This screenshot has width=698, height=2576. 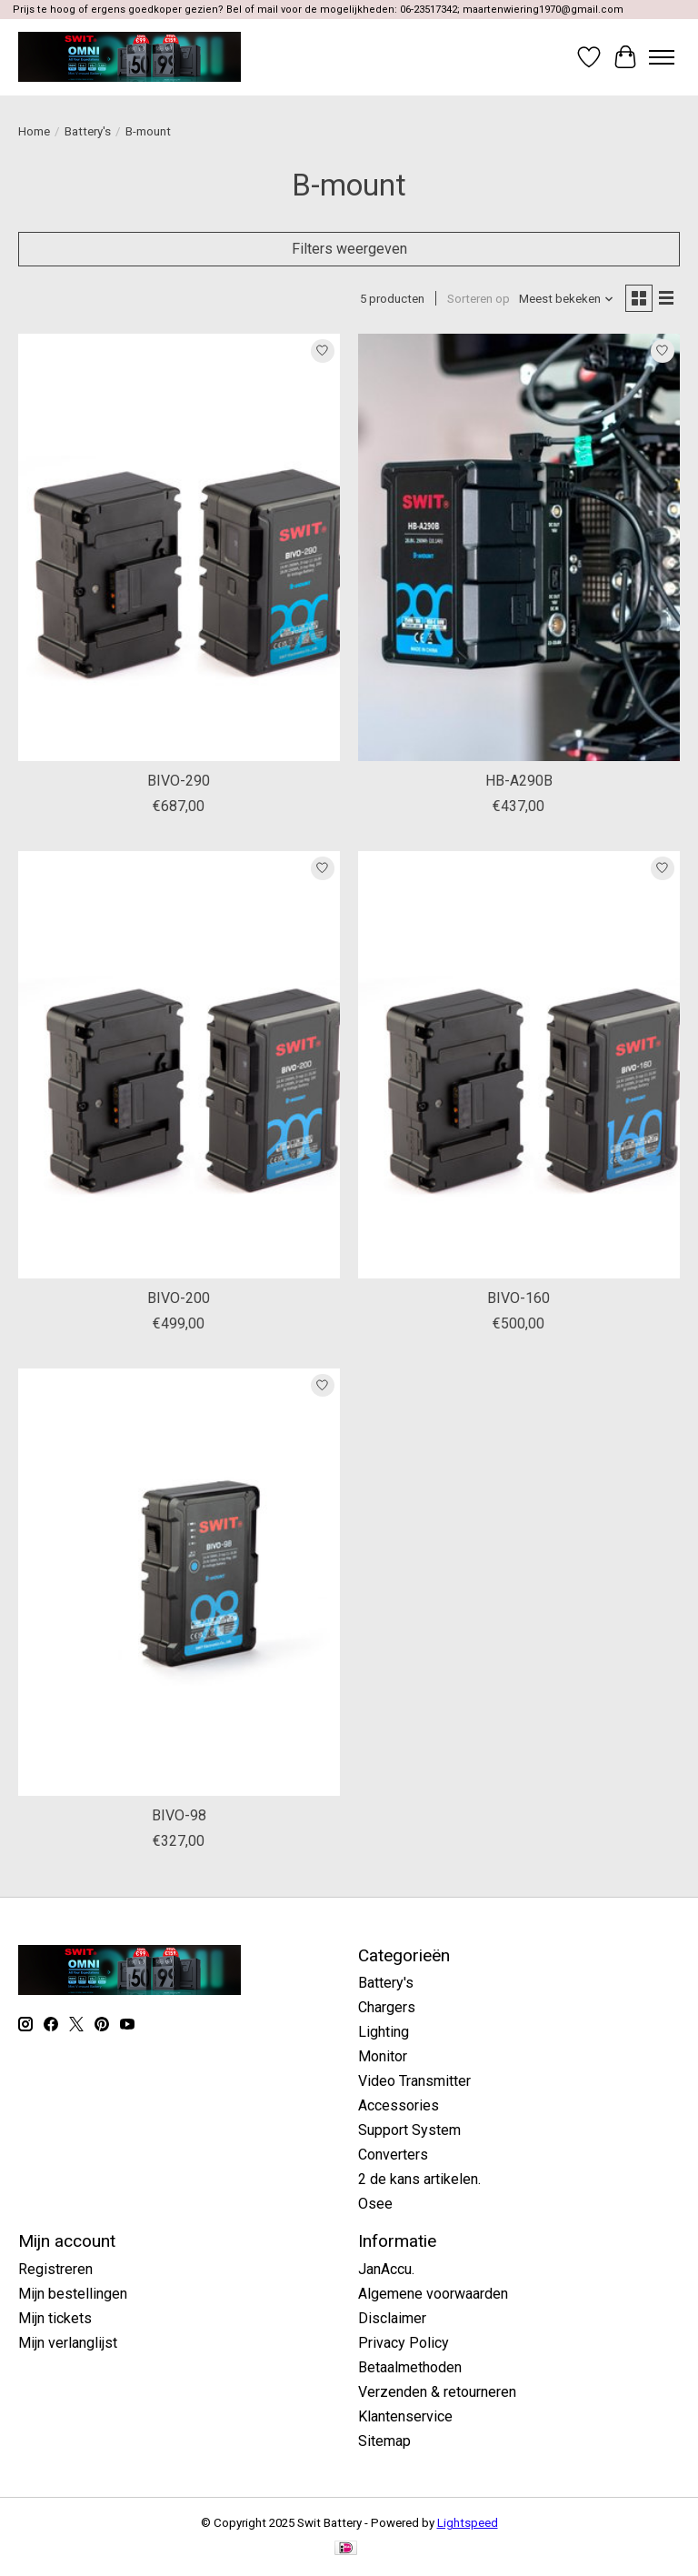 What do you see at coordinates (55, 2318) in the screenshot?
I see `Mijn tickets` at bounding box center [55, 2318].